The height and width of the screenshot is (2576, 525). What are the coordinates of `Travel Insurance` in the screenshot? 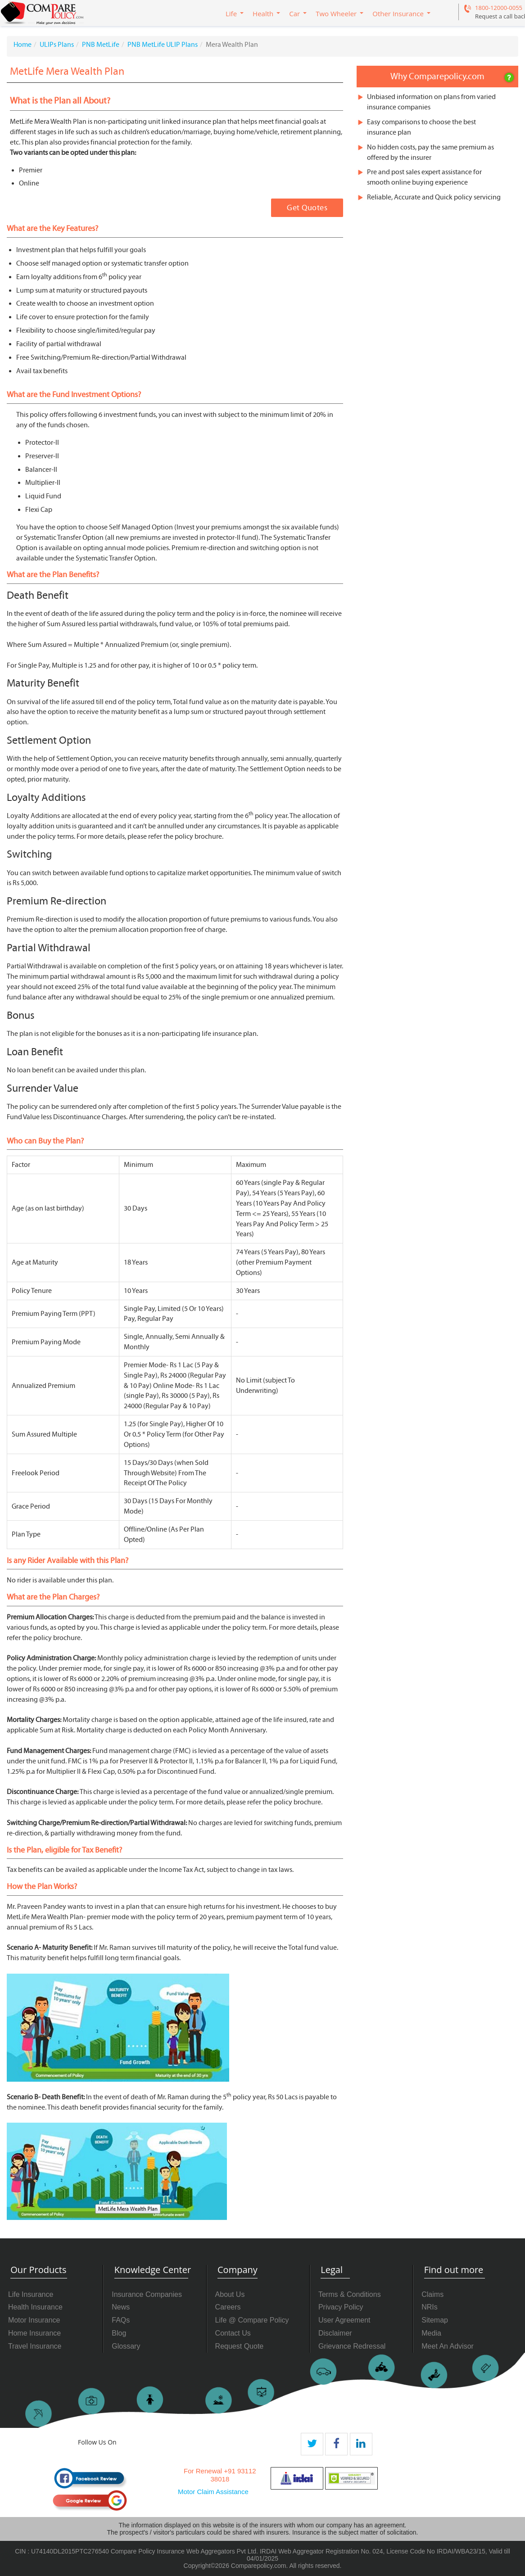 It's located at (35, 2346).